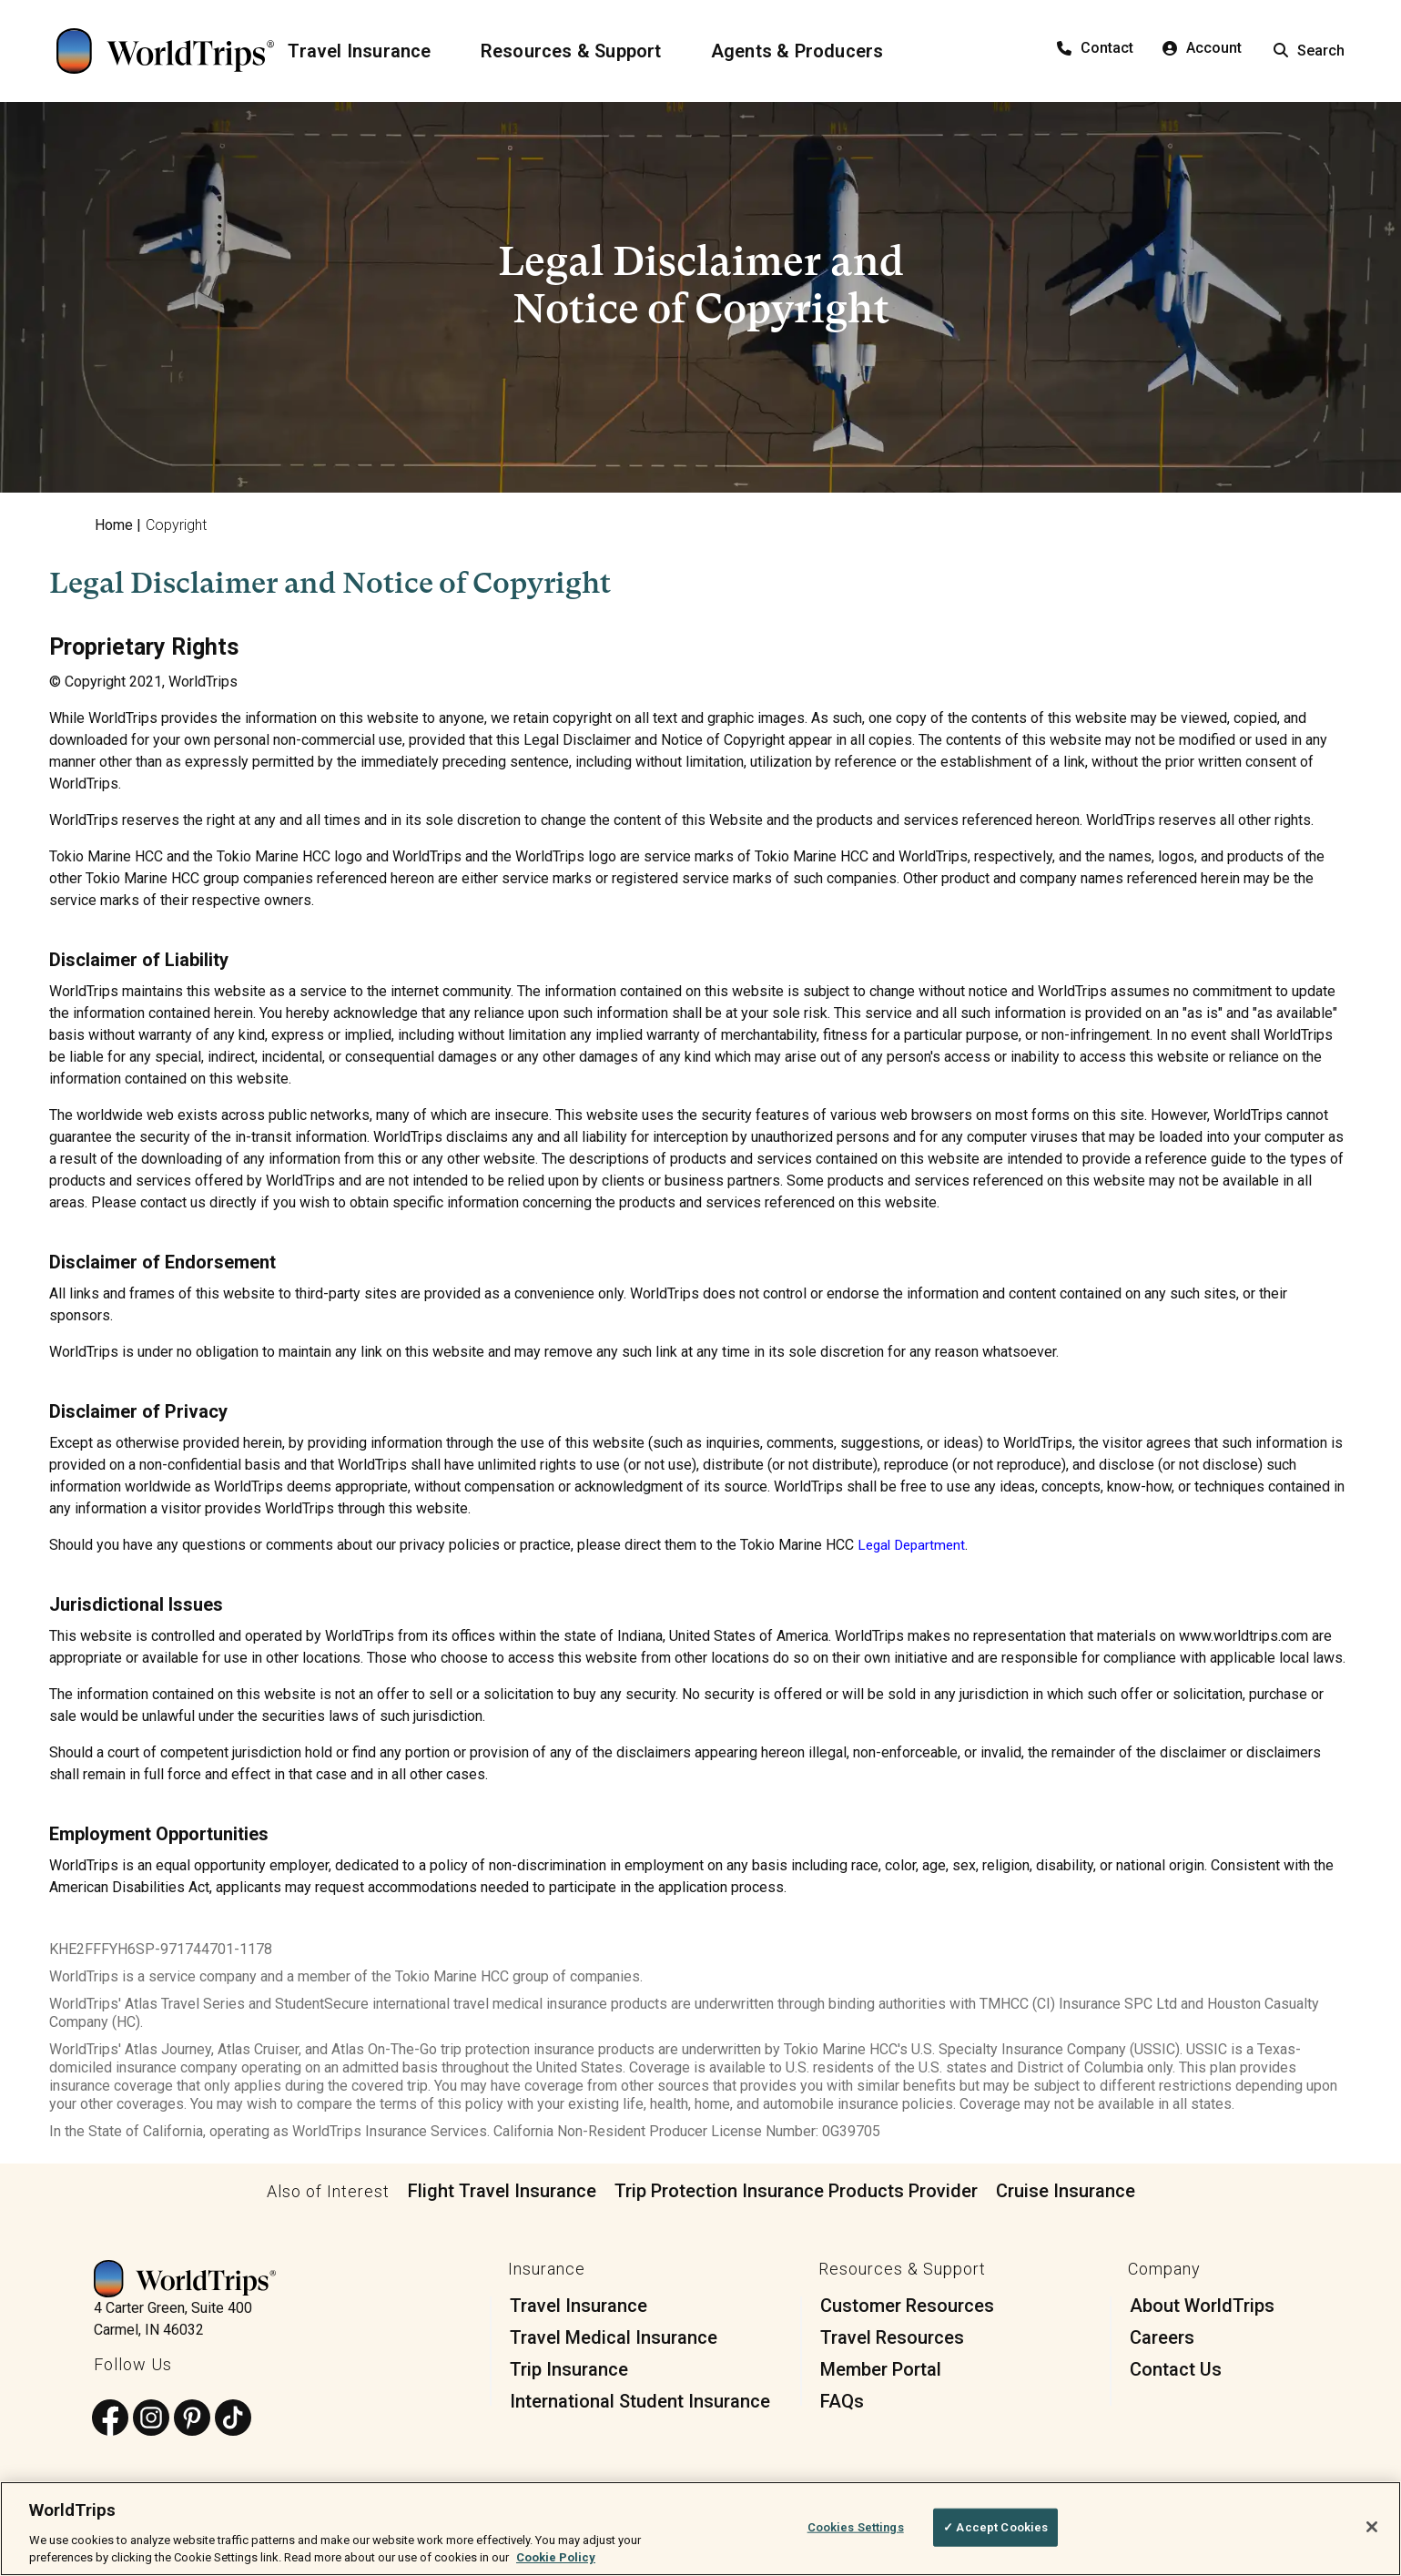 This screenshot has width=1401, height=2576. I want to click on Travel Insurance [menuitem], so click(578, 2305).